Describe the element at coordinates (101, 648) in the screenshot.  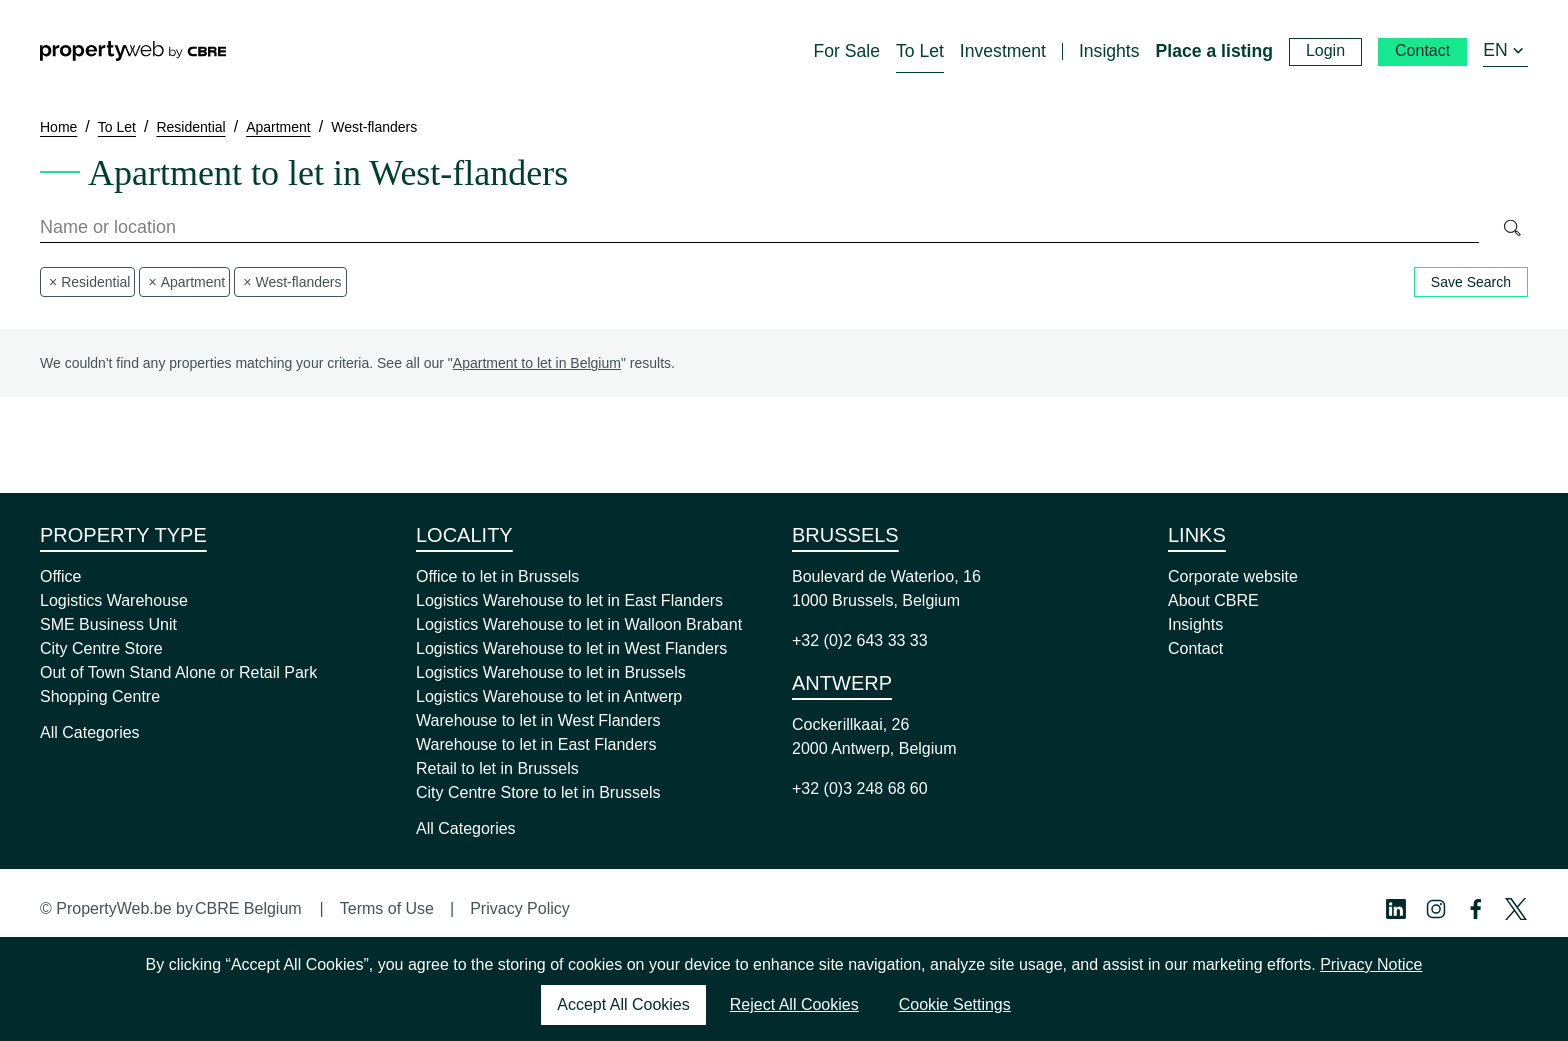
I see `City Centre Store` at that location.